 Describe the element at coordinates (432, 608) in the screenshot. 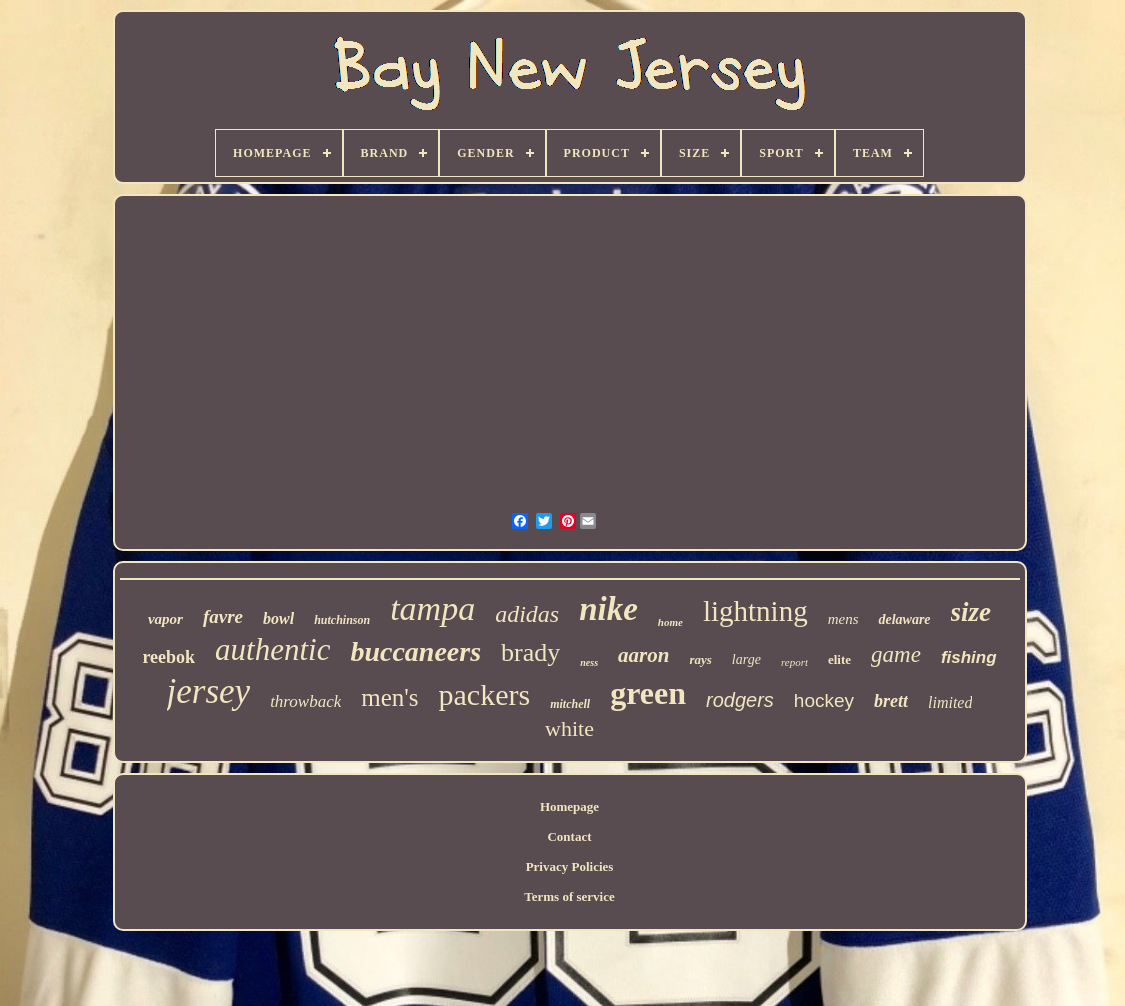

I see `tampa` at that location.